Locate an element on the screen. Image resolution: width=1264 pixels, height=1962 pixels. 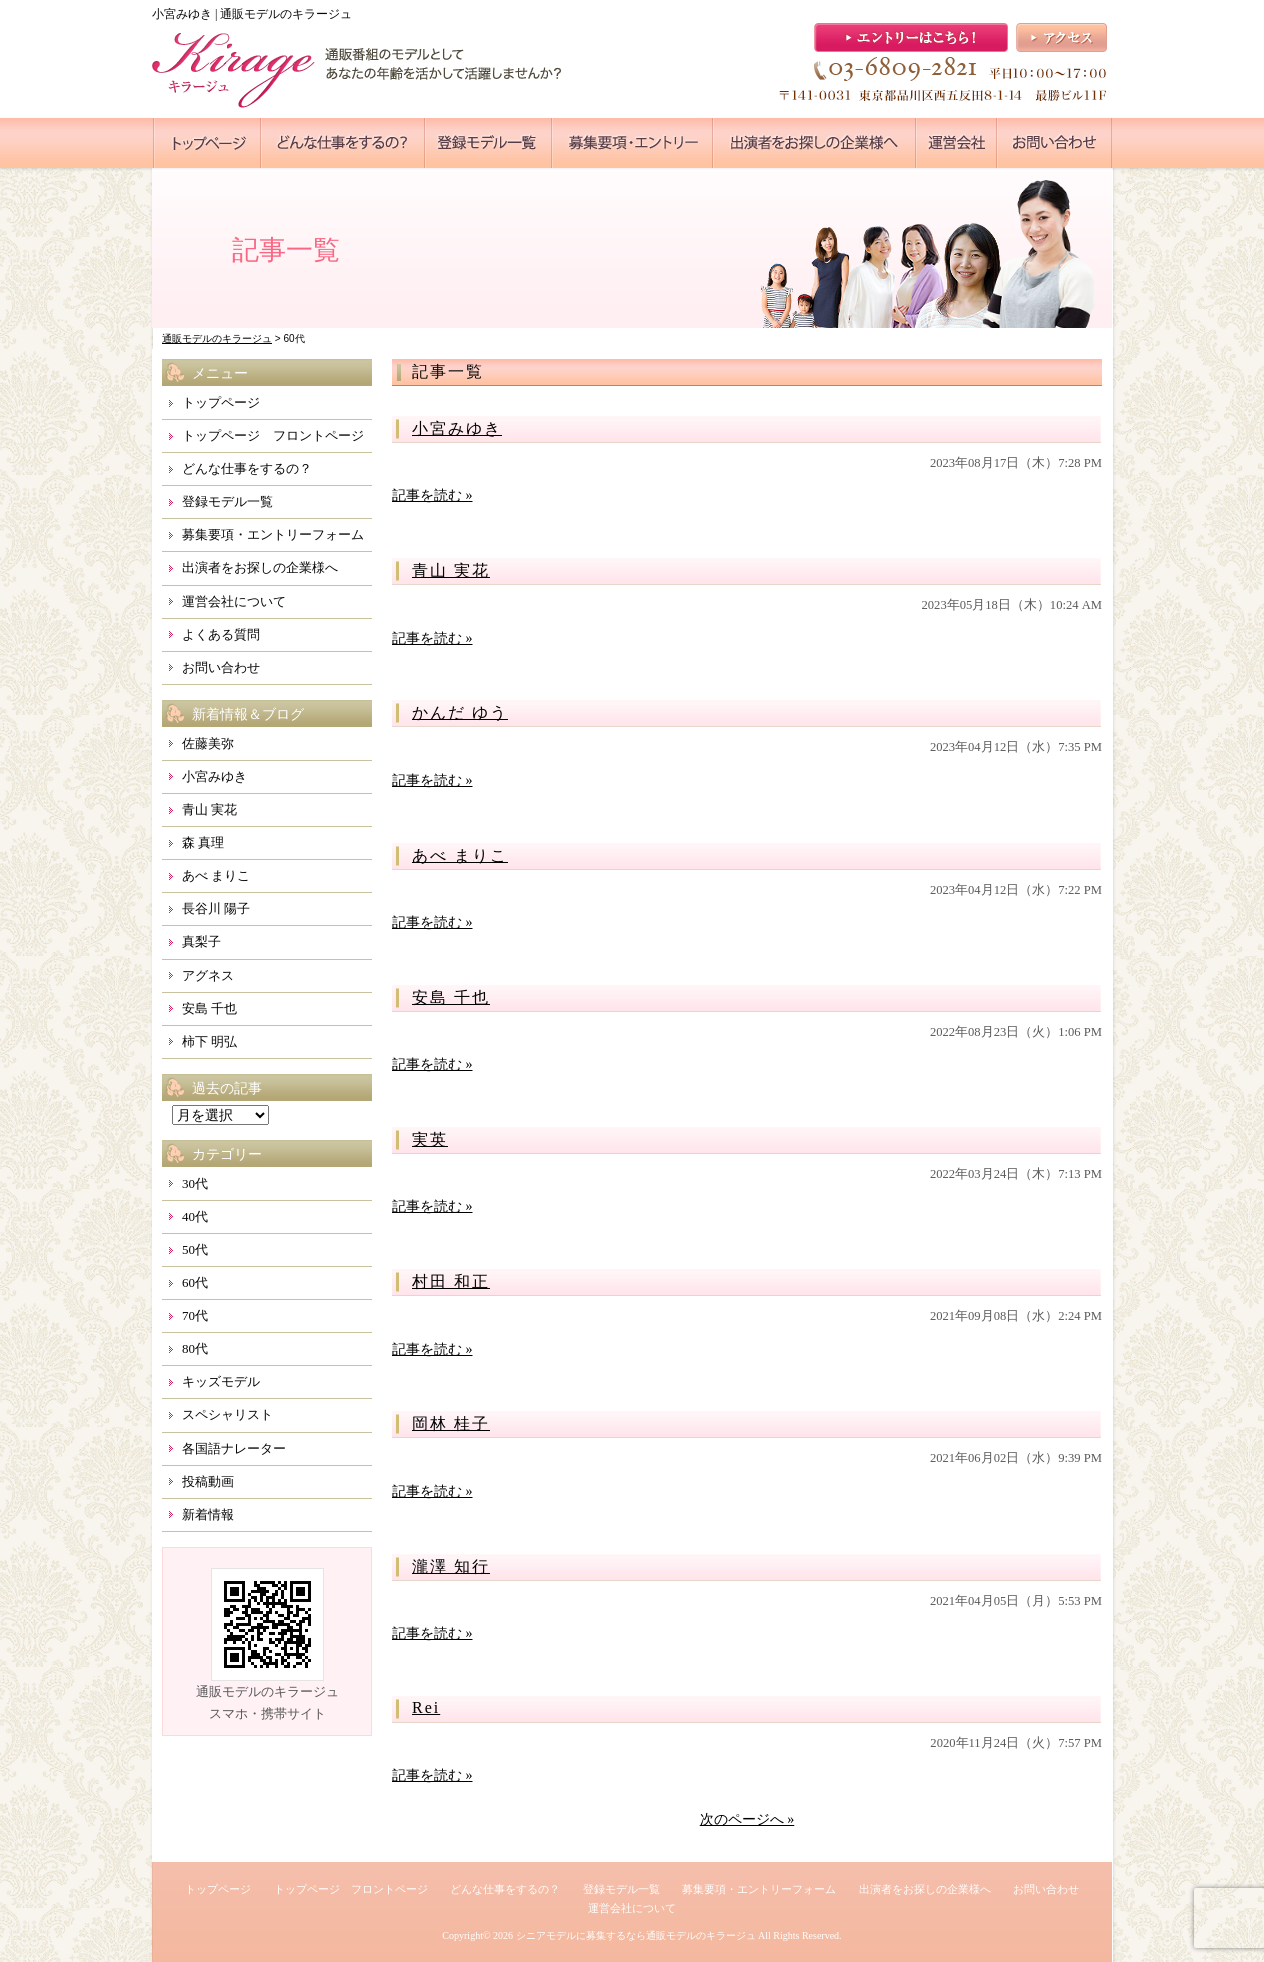
トップページ is located at coordinates (221, 402).